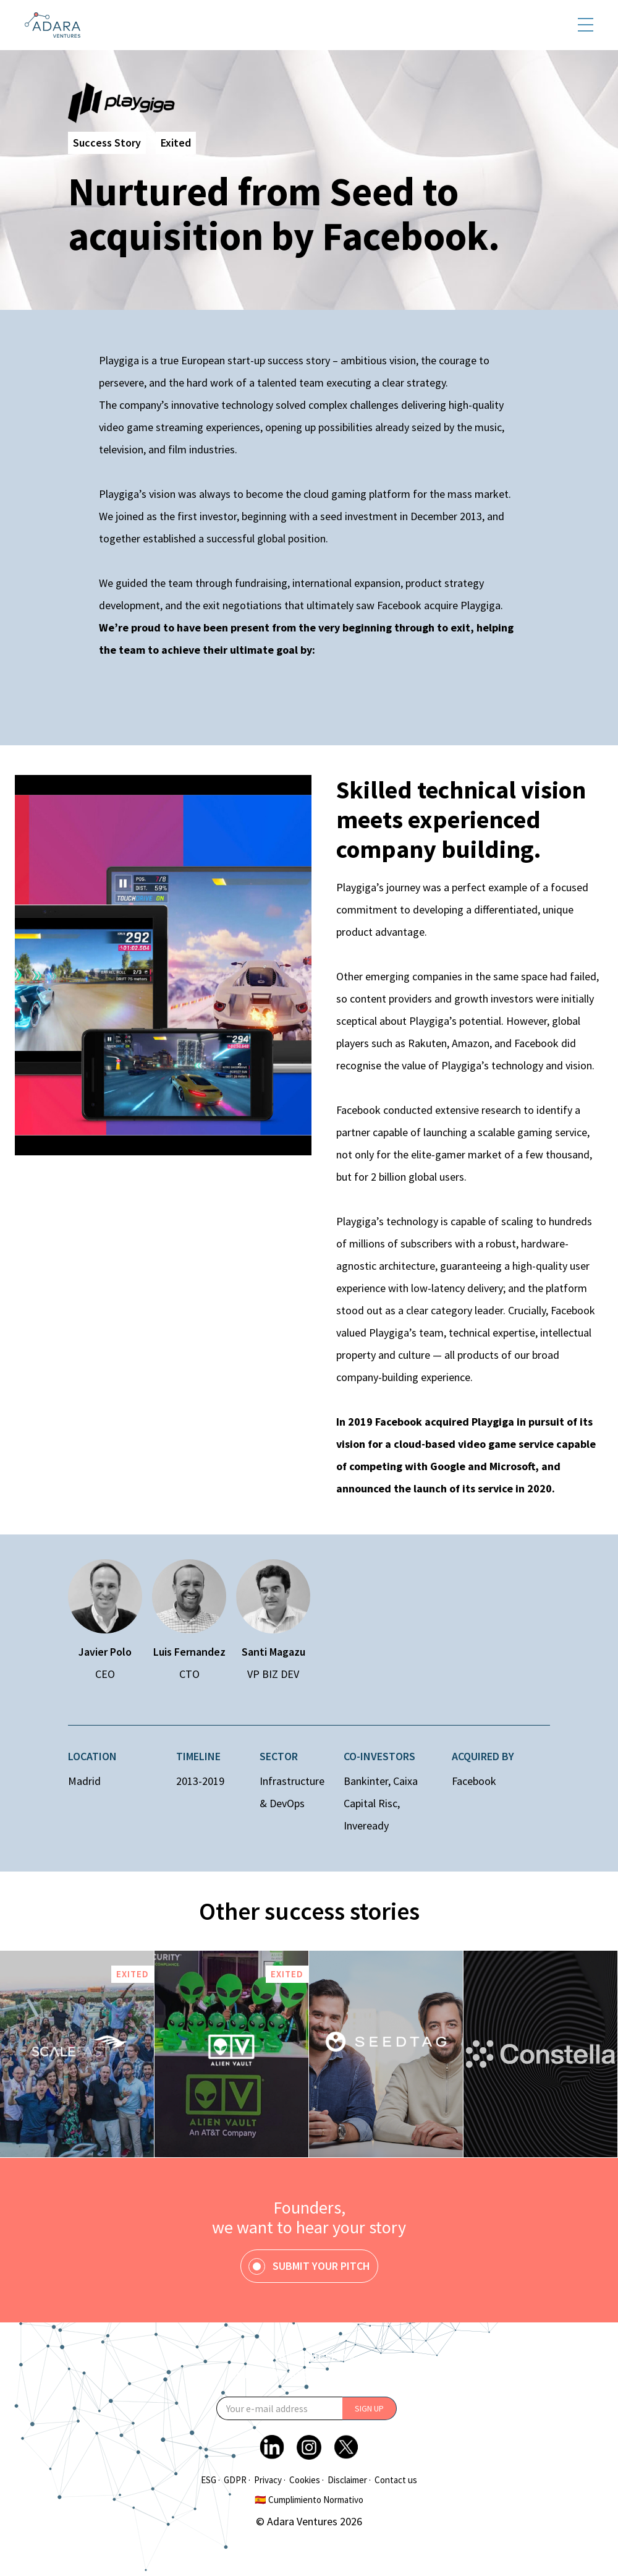 This screenshot has width=618, height=2576. What do you see at coordinates (349, 2480) in the screenshot?
I see `Disclaimer ·` at bounding box center [349, 2480].